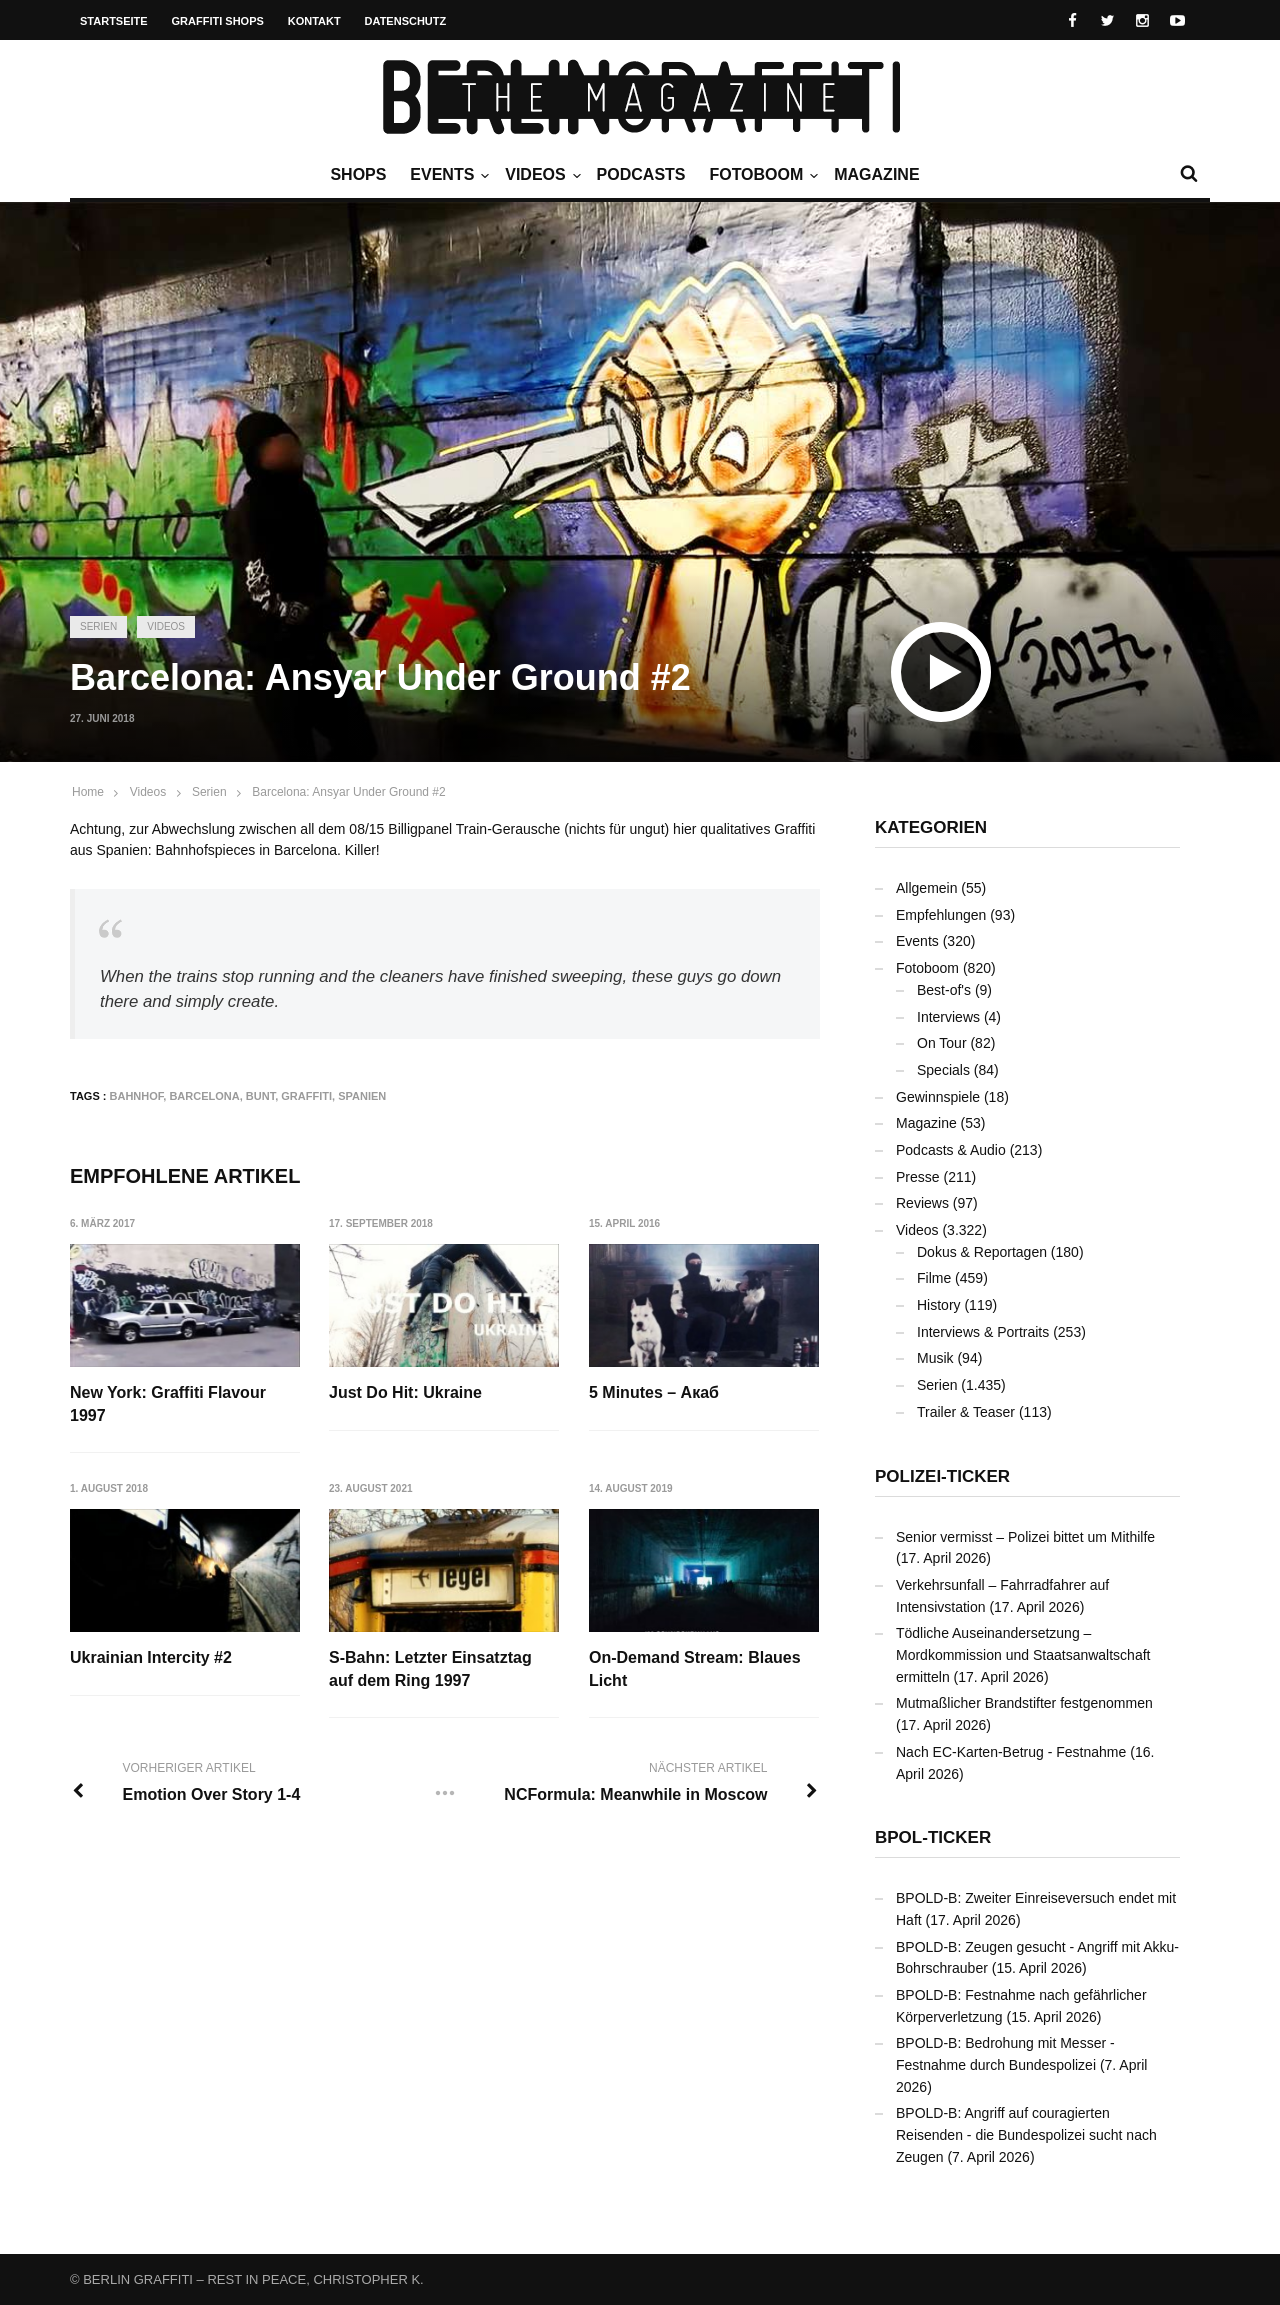 This screenshot has height=2305, width=1280. Describe the element at coordinates (926, 888) in the screenshot. I see `Allgemein` at that location.